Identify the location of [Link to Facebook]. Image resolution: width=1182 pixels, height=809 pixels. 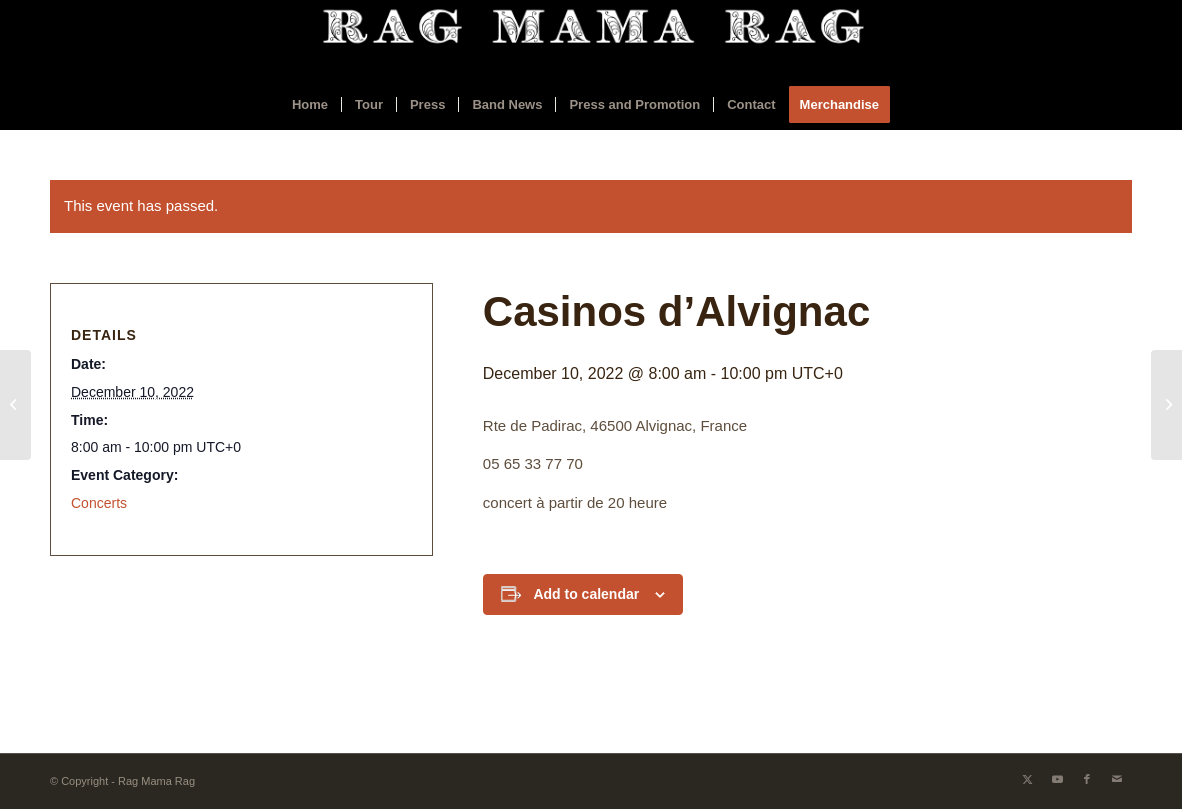
(1087, 779).